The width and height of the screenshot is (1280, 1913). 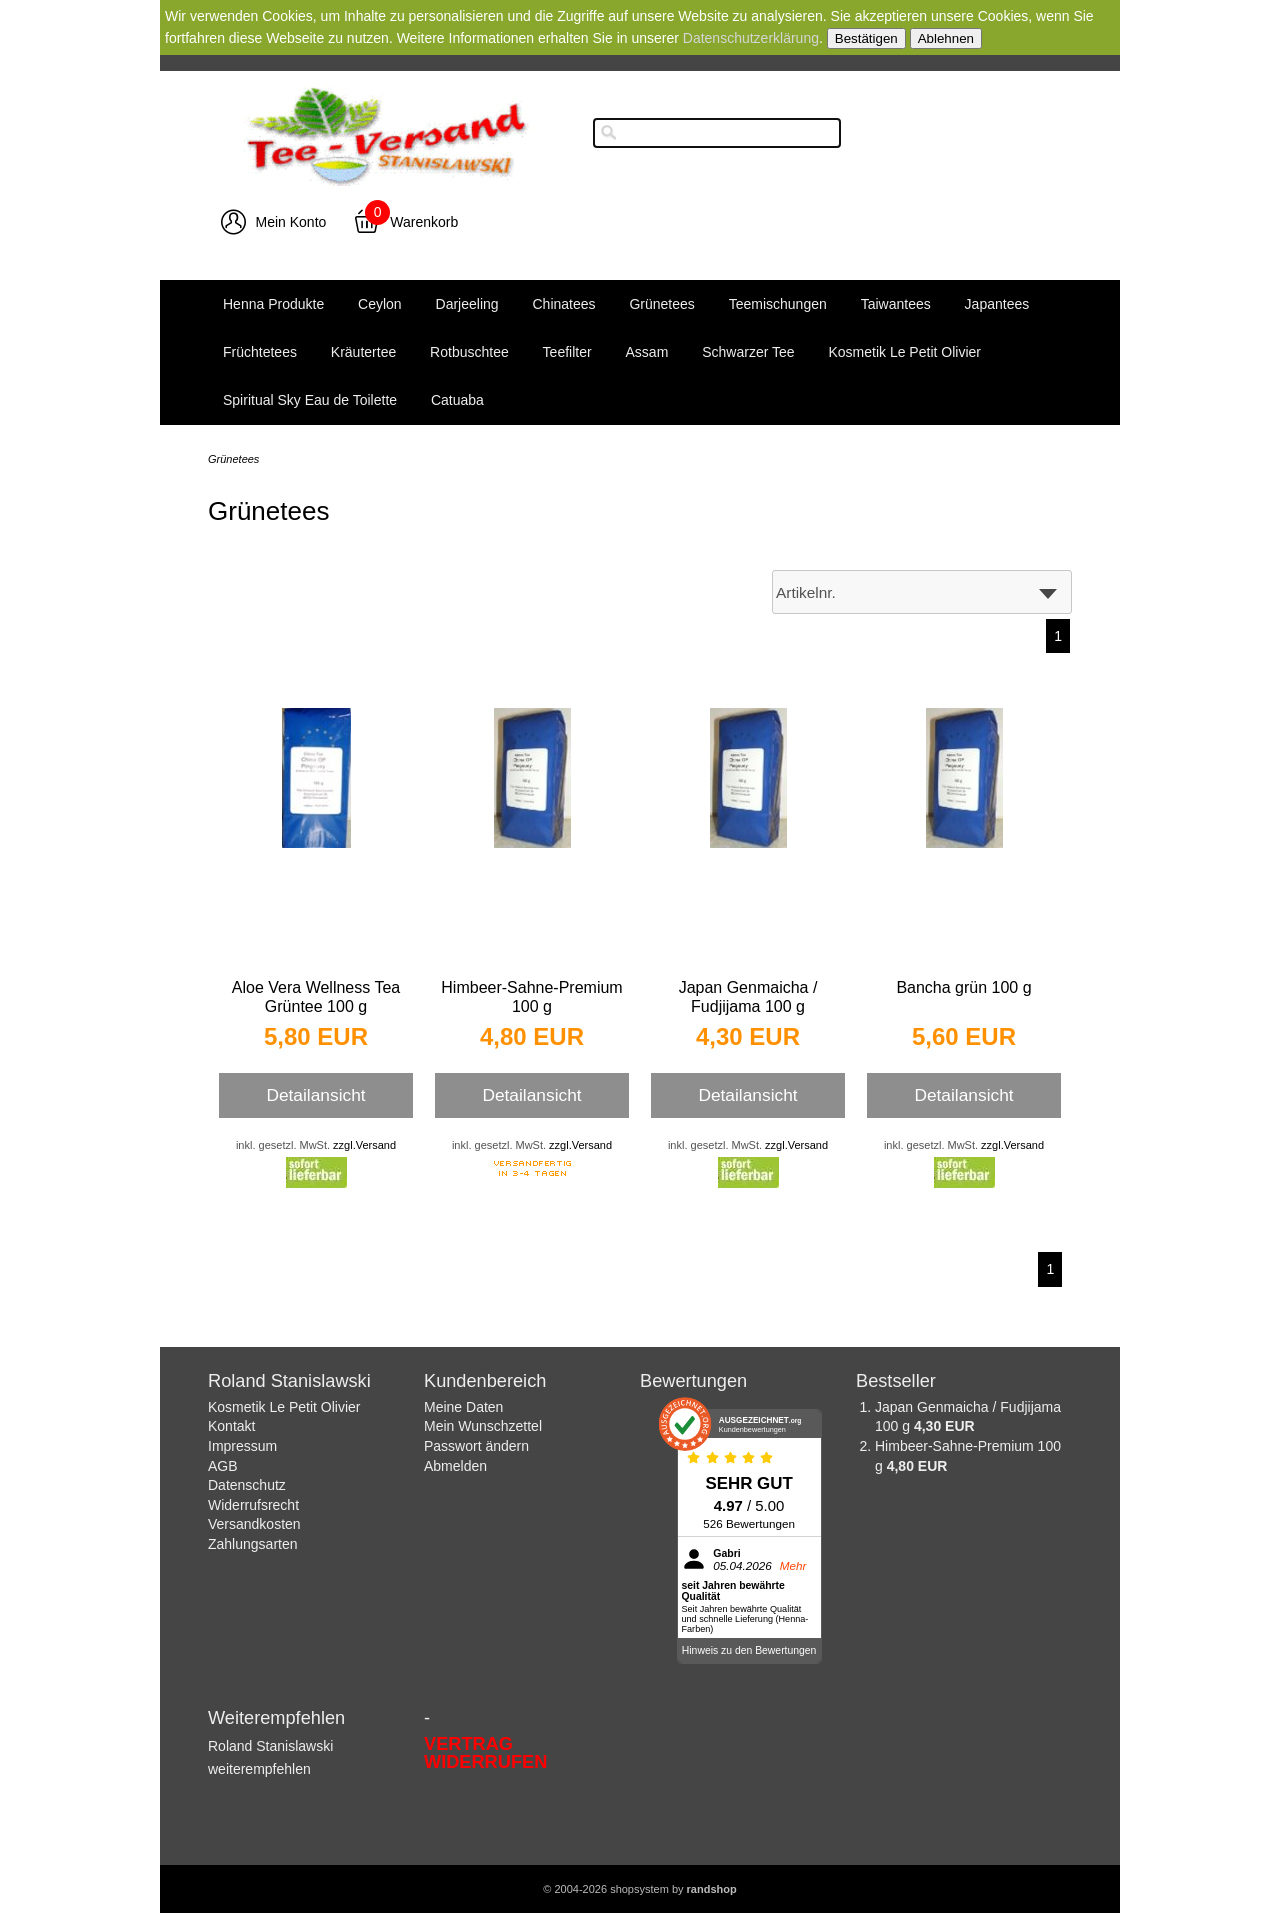 I want to click on Henna Produkte, so click(x=273, y=304).